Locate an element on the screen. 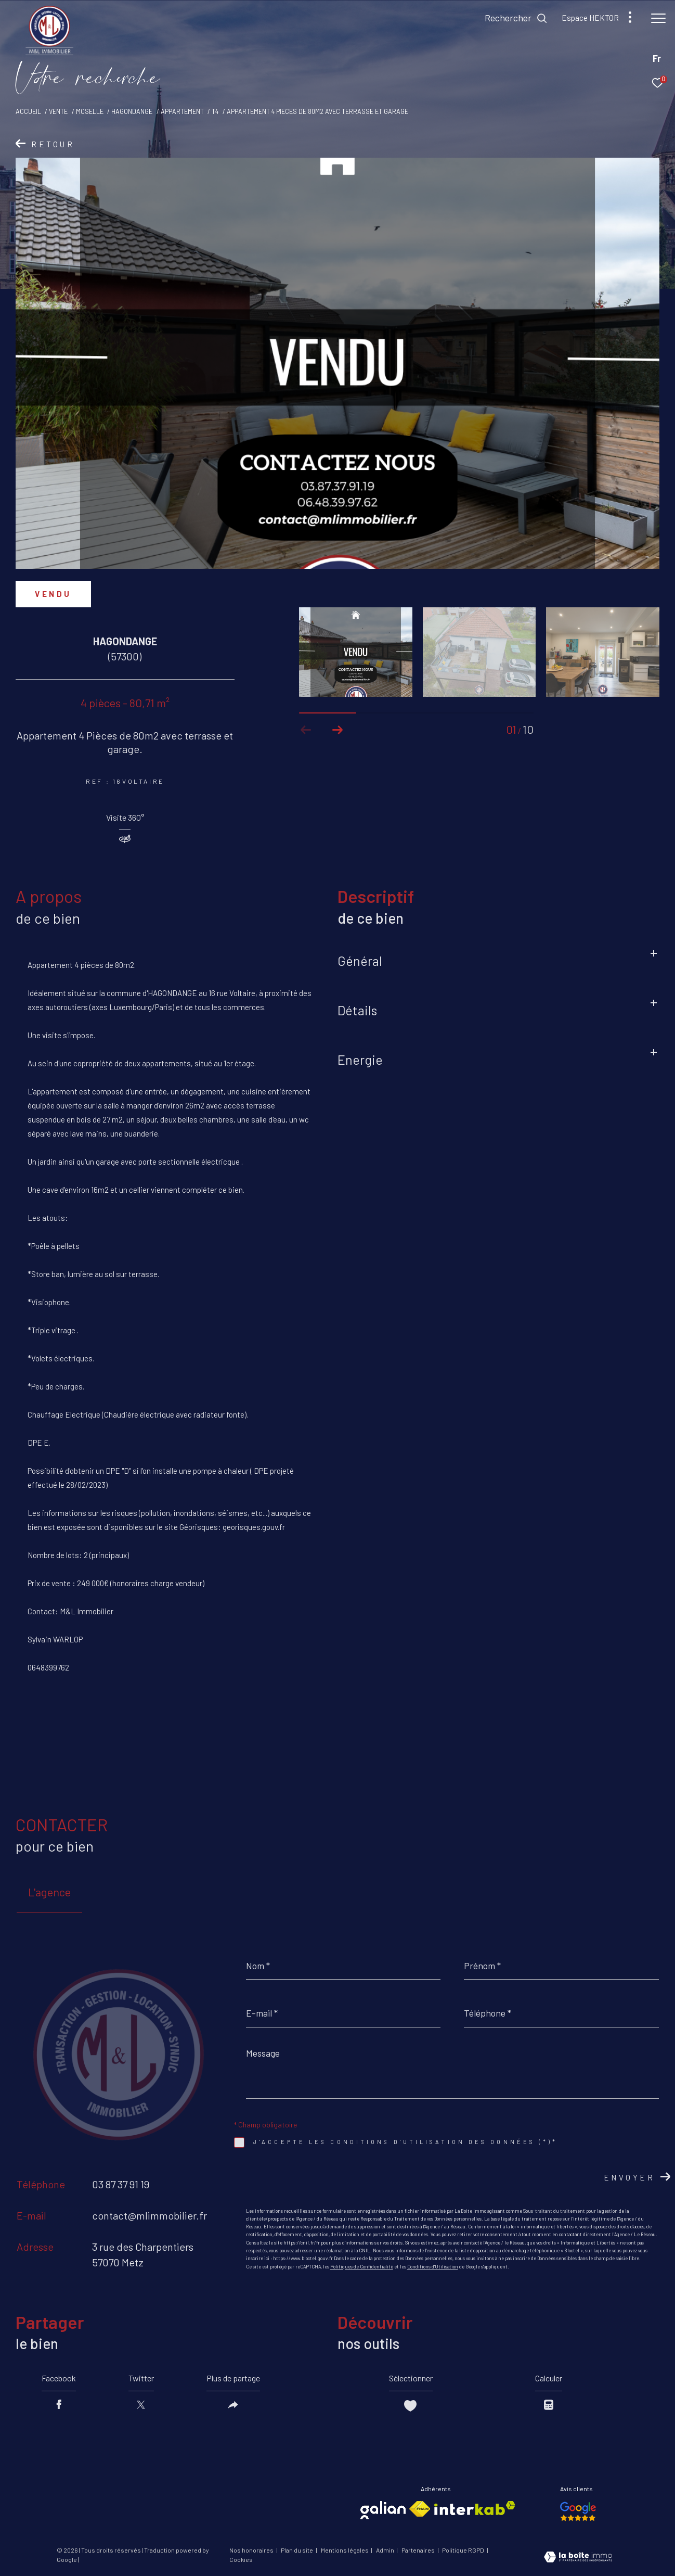 Image resolution: width=675 pixels, height=2576 pixels. Appartement is located at coordinates (182, 111).